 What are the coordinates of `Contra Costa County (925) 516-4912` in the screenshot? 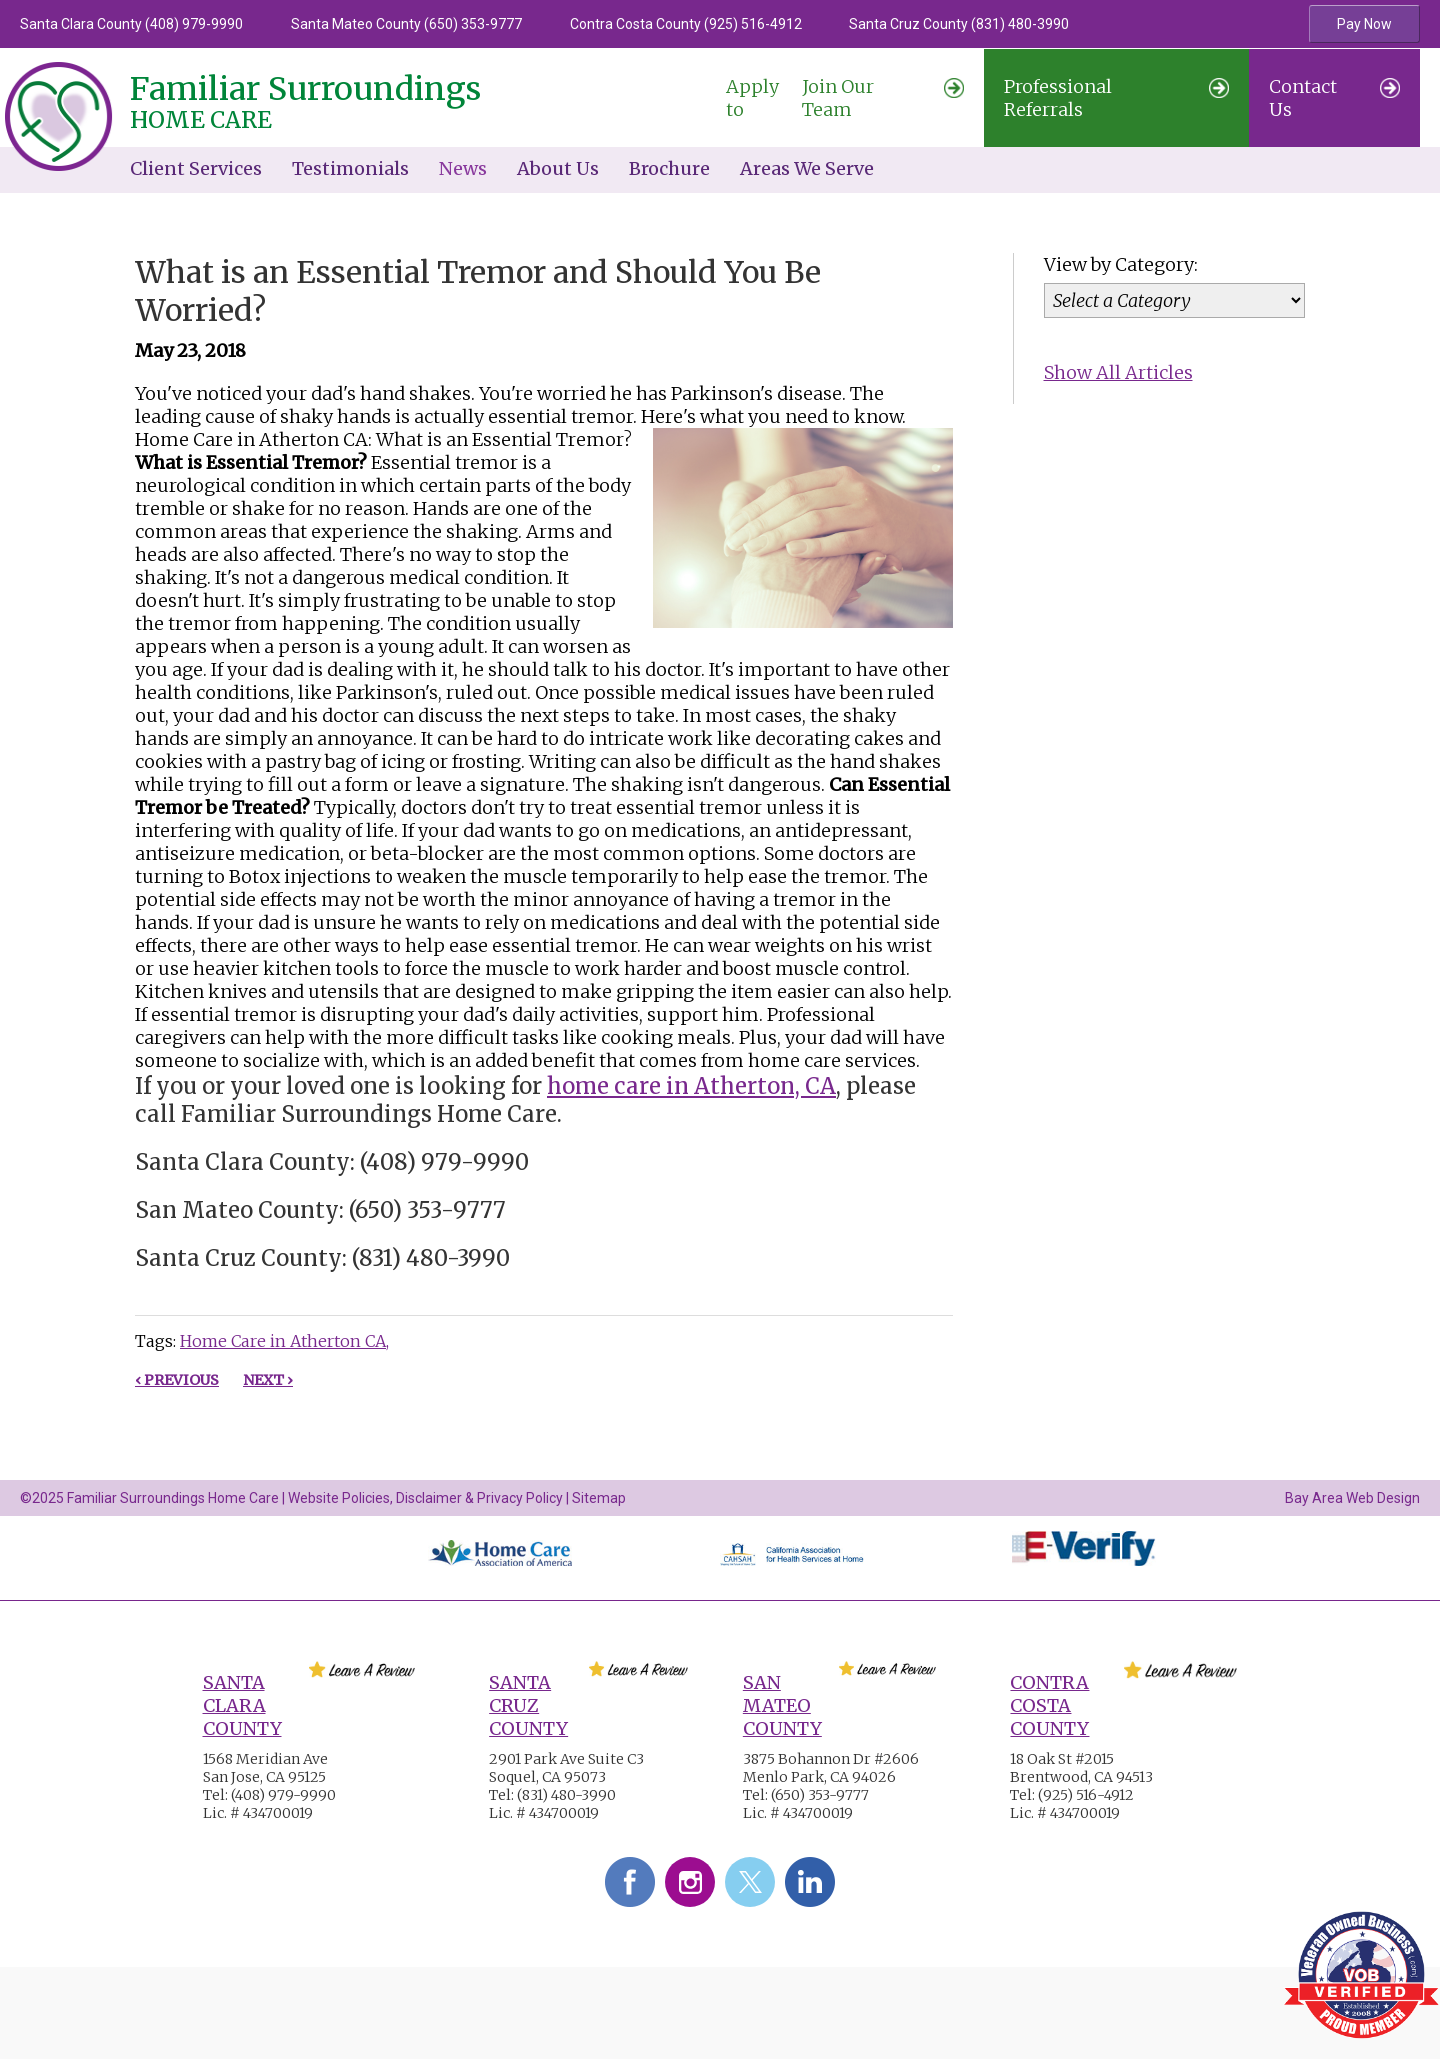 It's located at (686, 24).